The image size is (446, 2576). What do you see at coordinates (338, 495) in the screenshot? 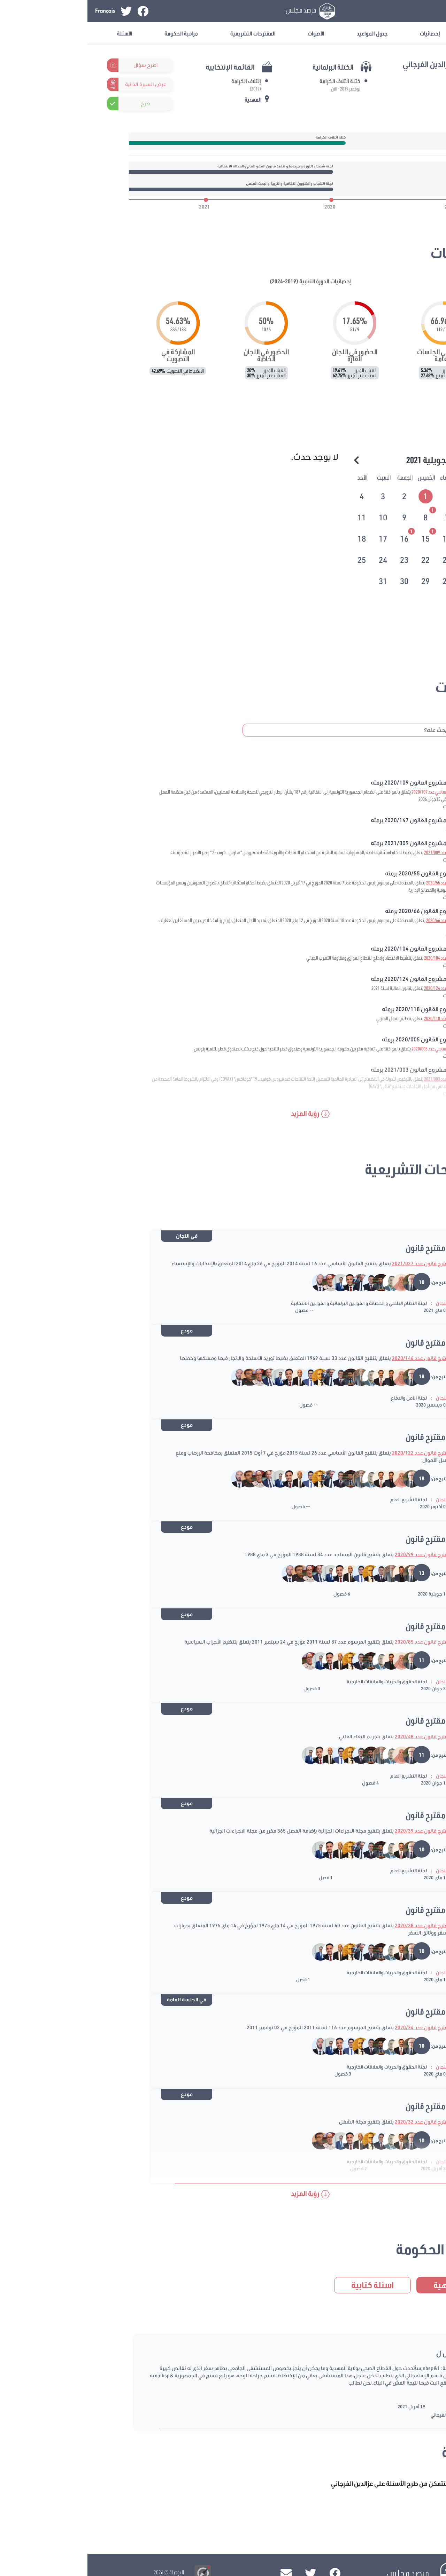
I see `[tab]` at bounding box center [338, 495].